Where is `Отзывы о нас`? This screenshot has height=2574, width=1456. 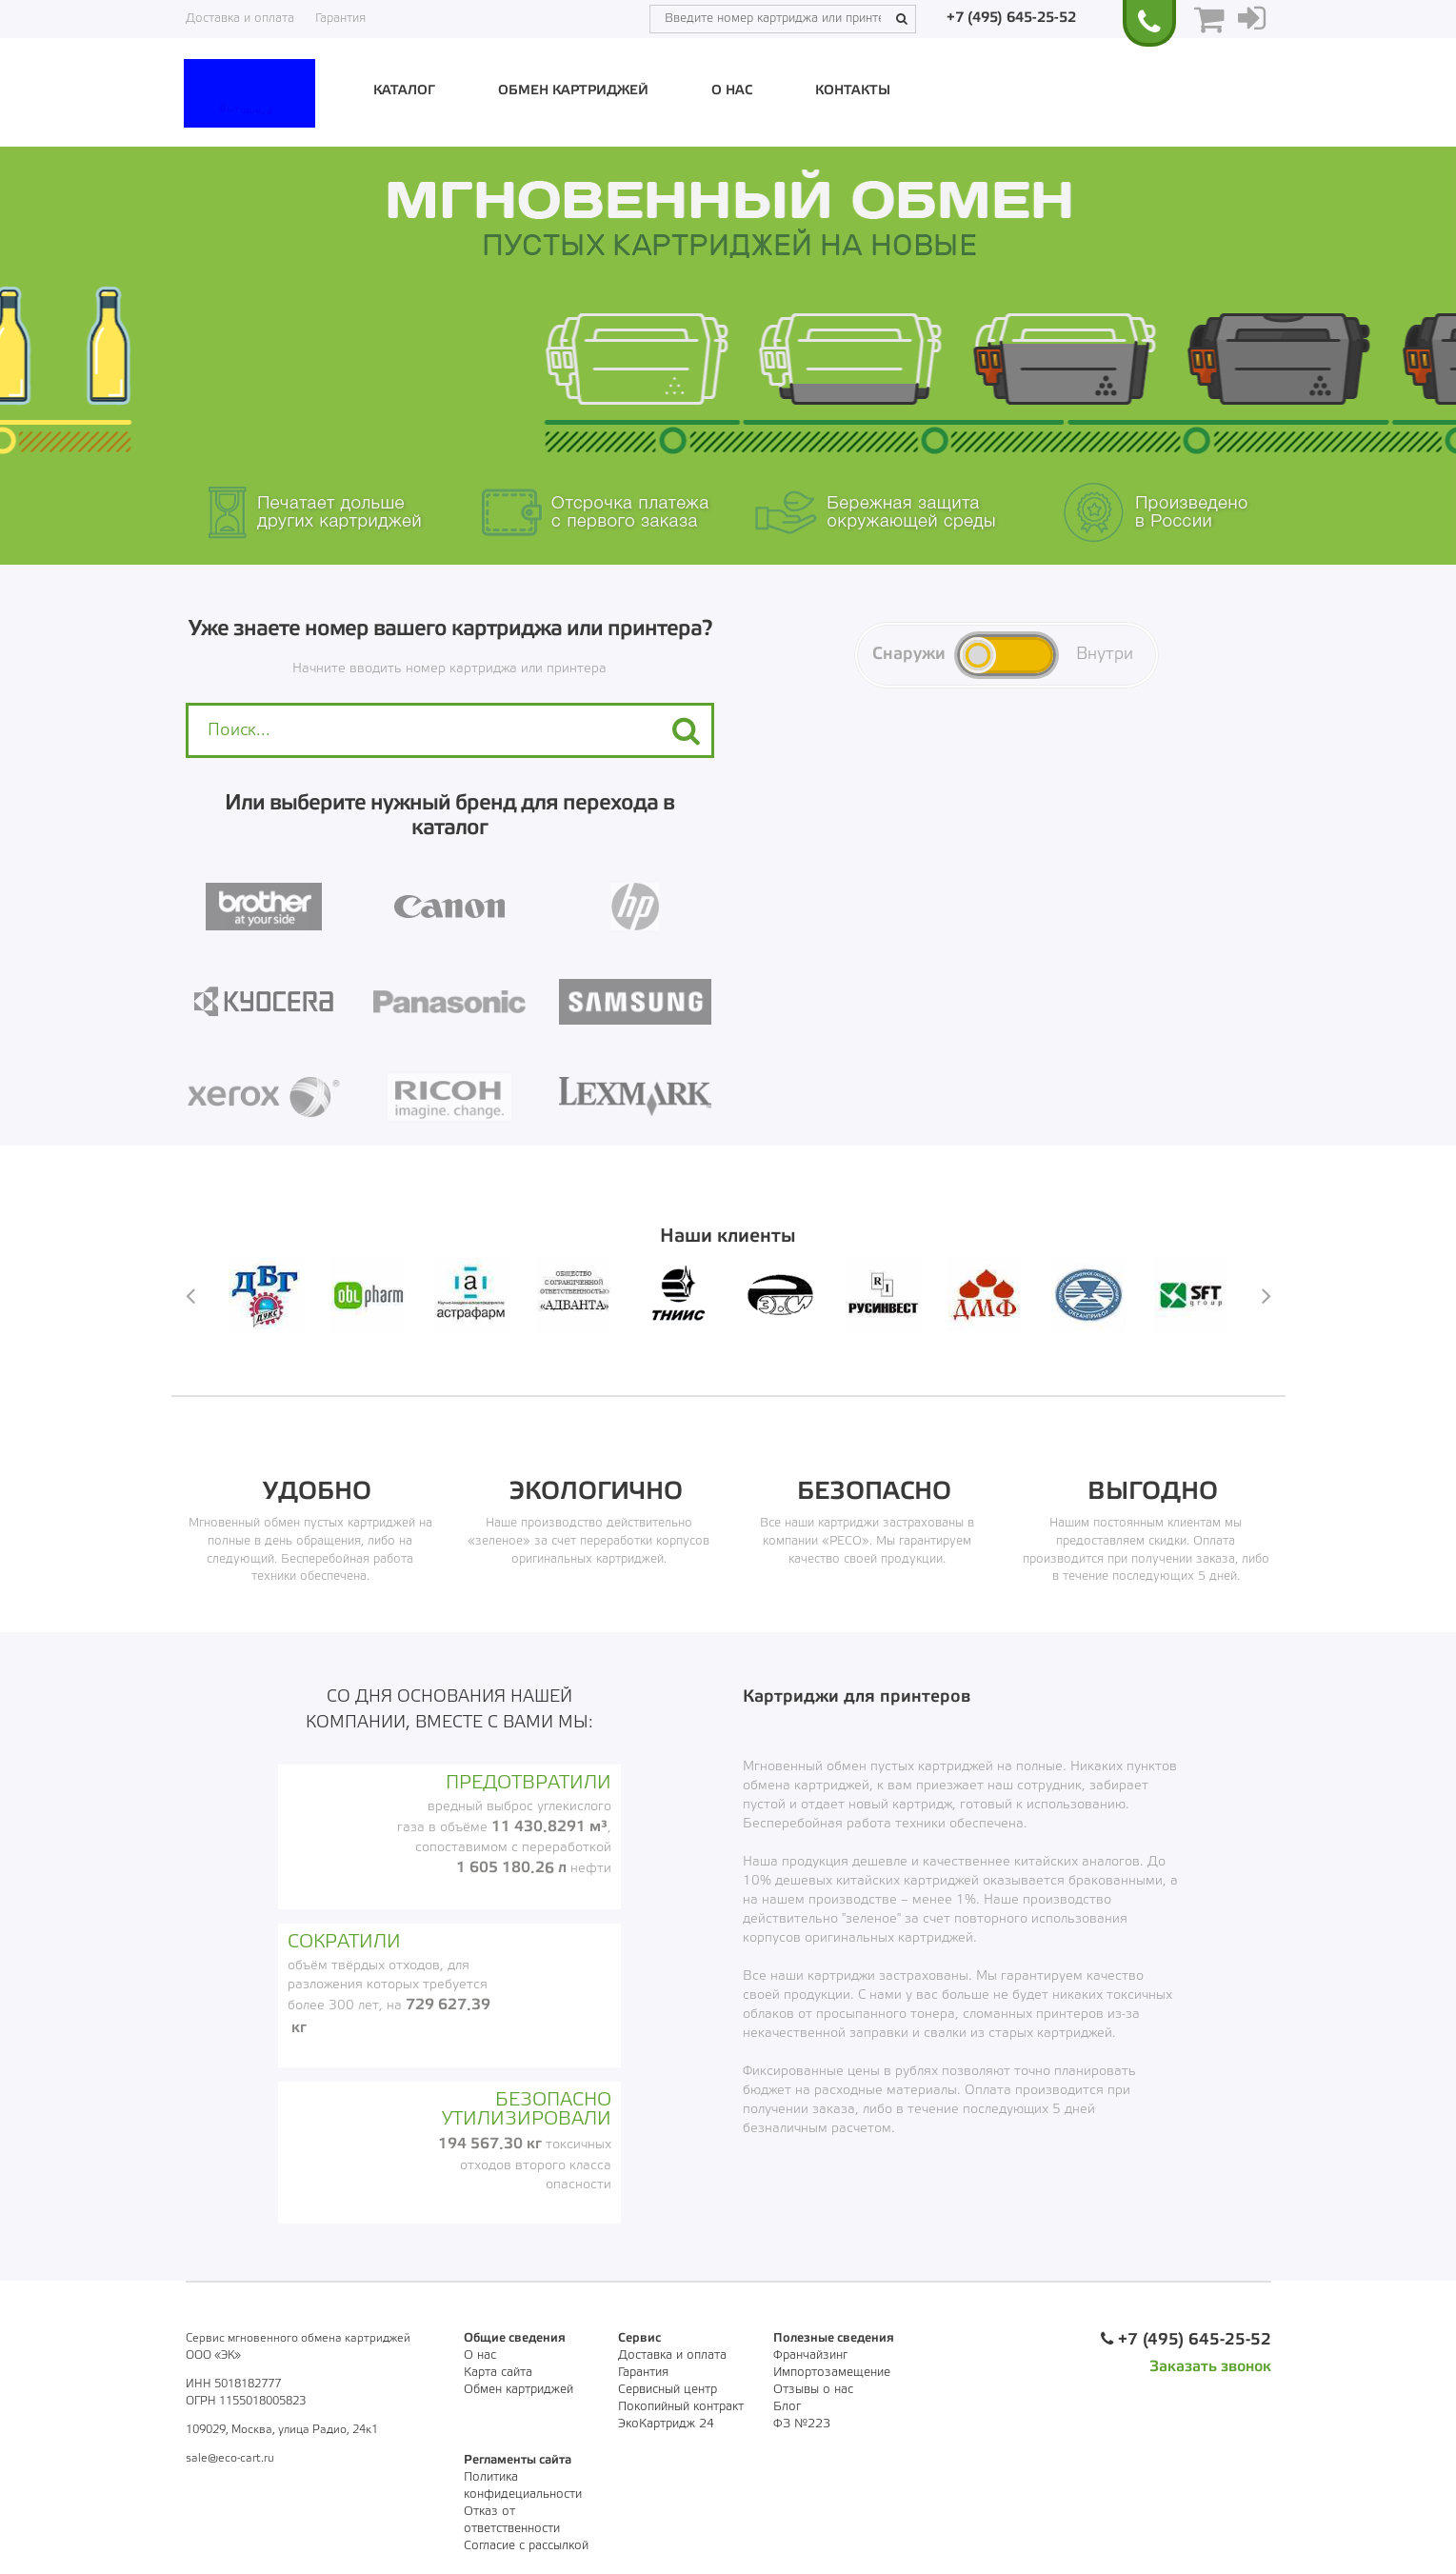 Отзывы о нас is located at coordinates (813, 2389).